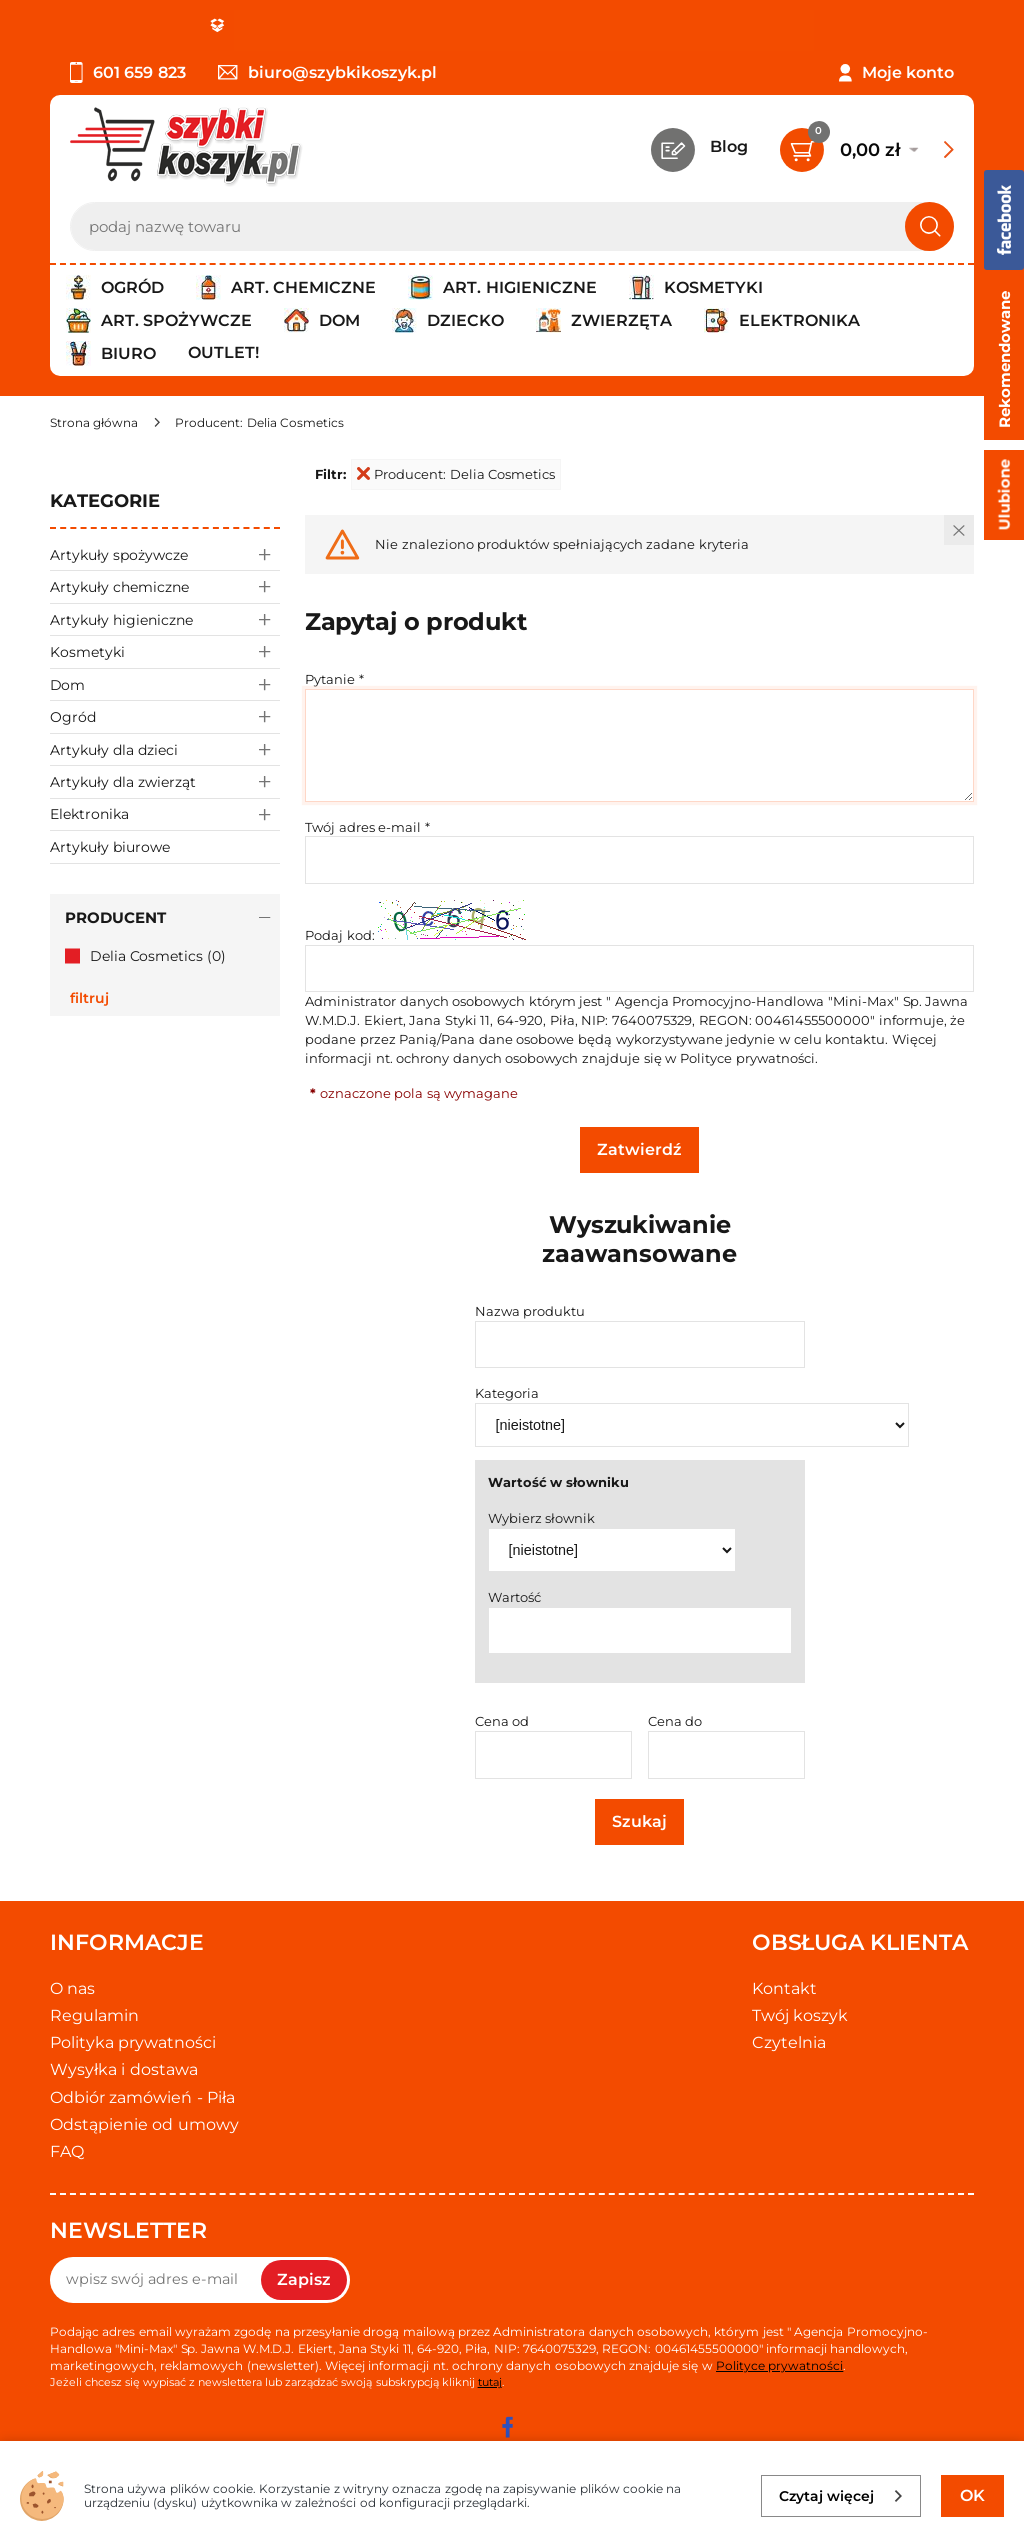  I want to click on Twój adres e-mail *, so click(367, 827).